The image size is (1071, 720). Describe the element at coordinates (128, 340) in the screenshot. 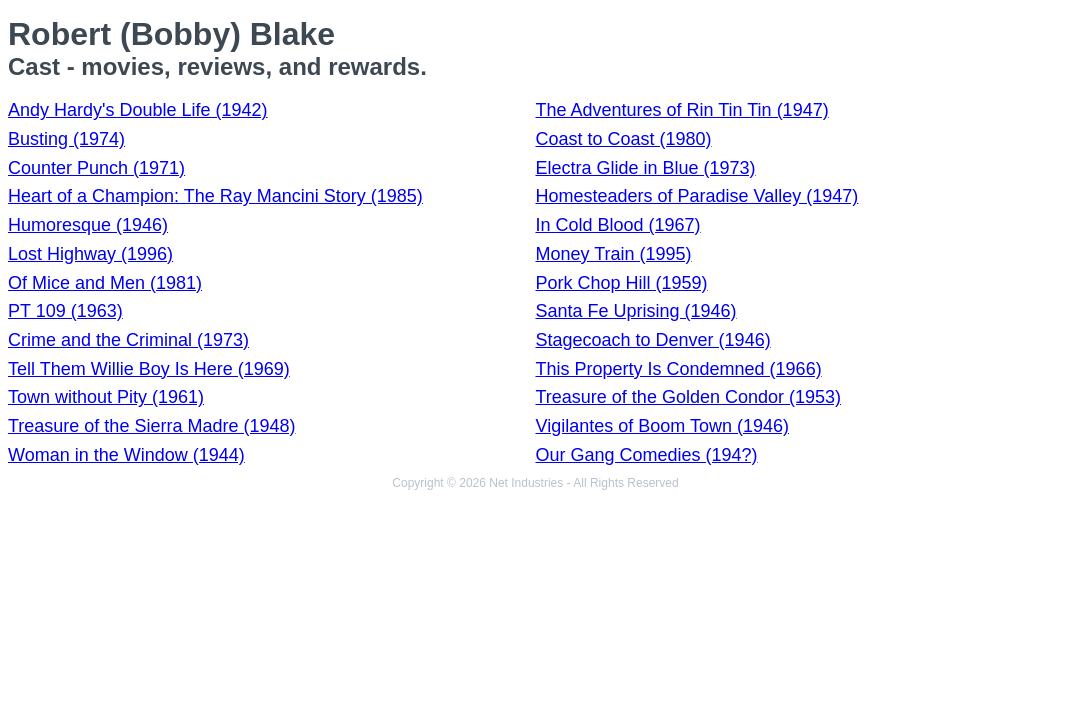

I see `Crime and the Criminal (1973)` at that location.